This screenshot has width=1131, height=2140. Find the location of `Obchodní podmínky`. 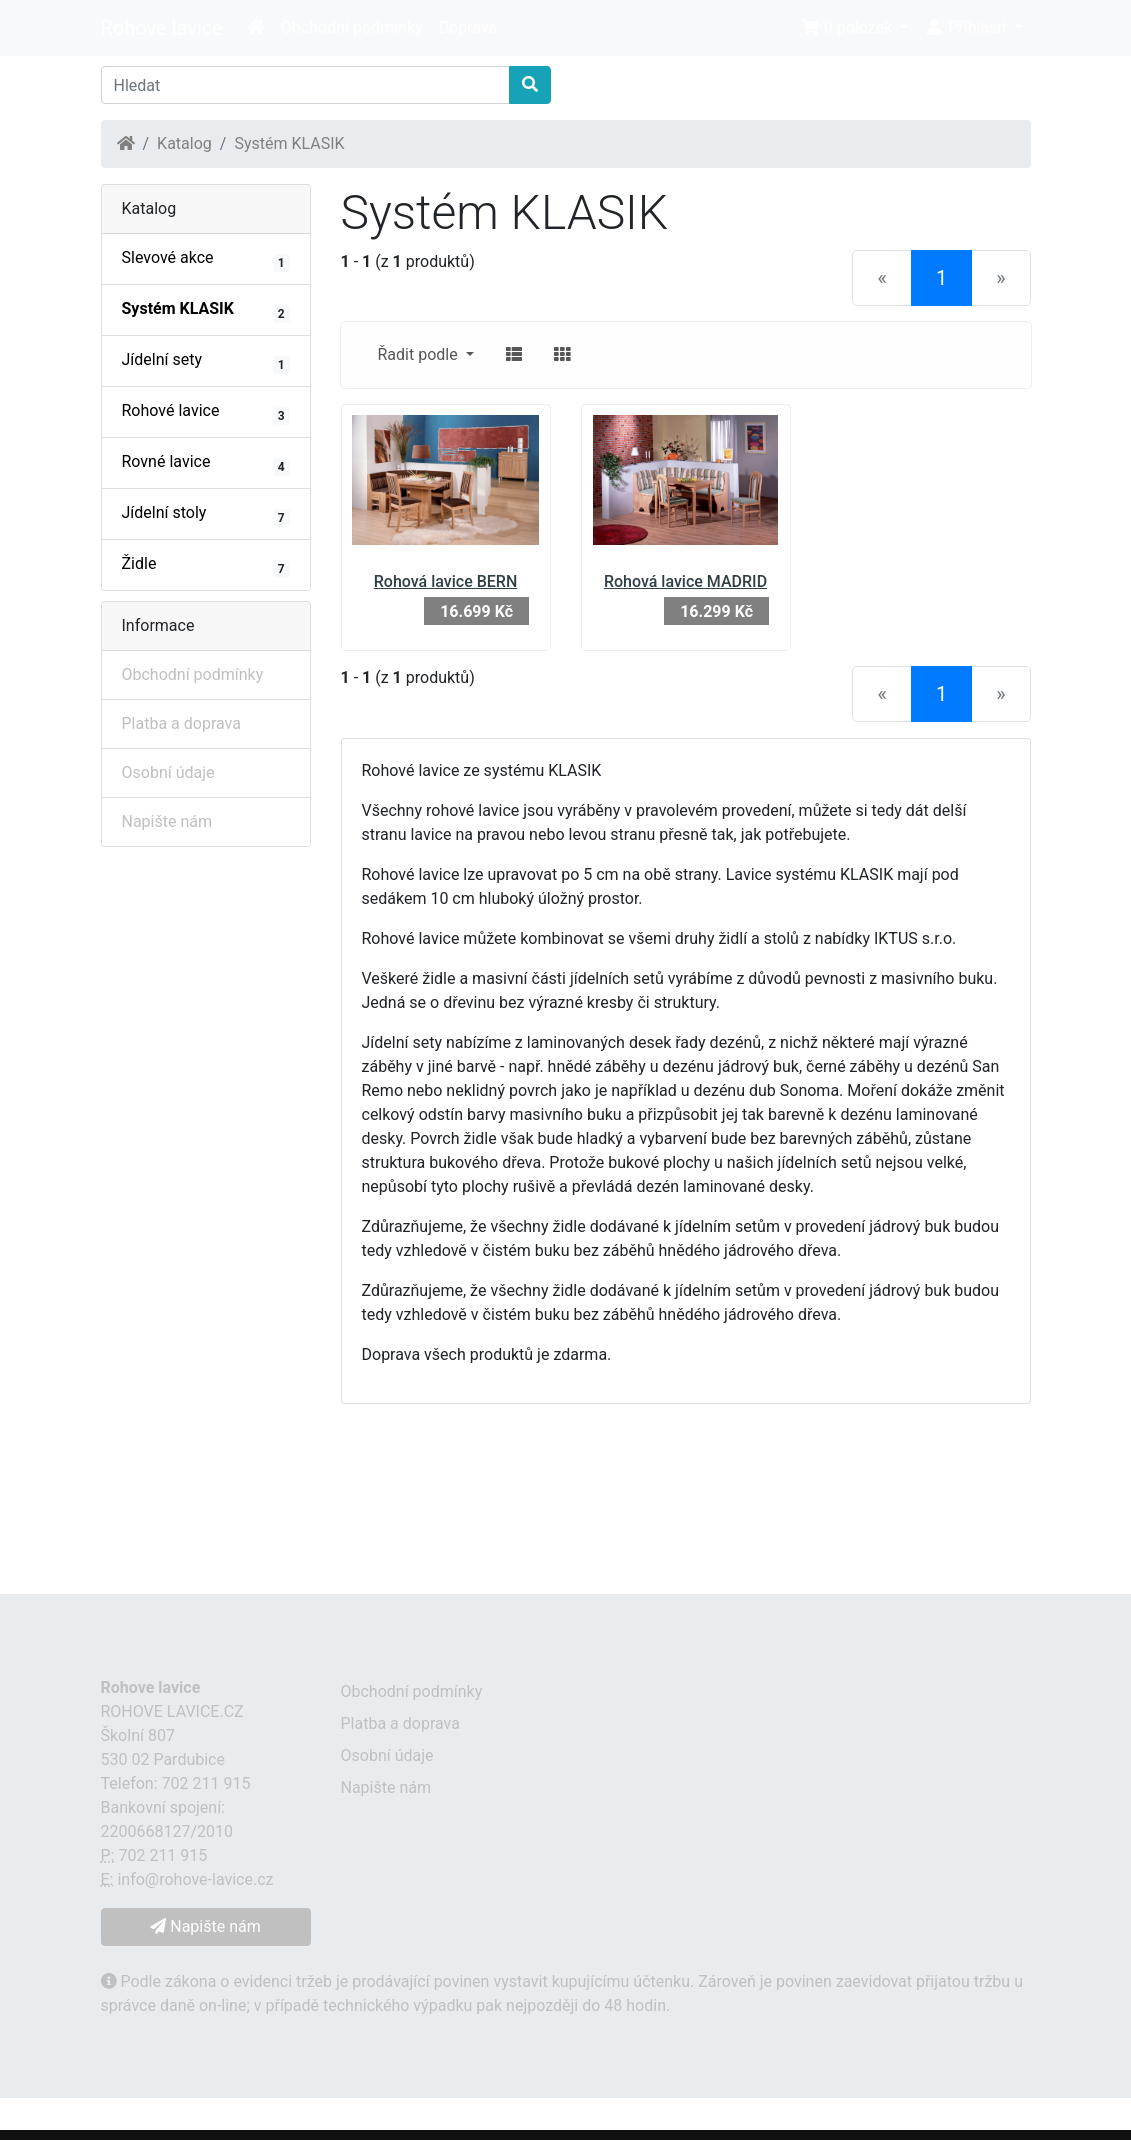

Obchodní podmínky is located at coordinates (352, 27).